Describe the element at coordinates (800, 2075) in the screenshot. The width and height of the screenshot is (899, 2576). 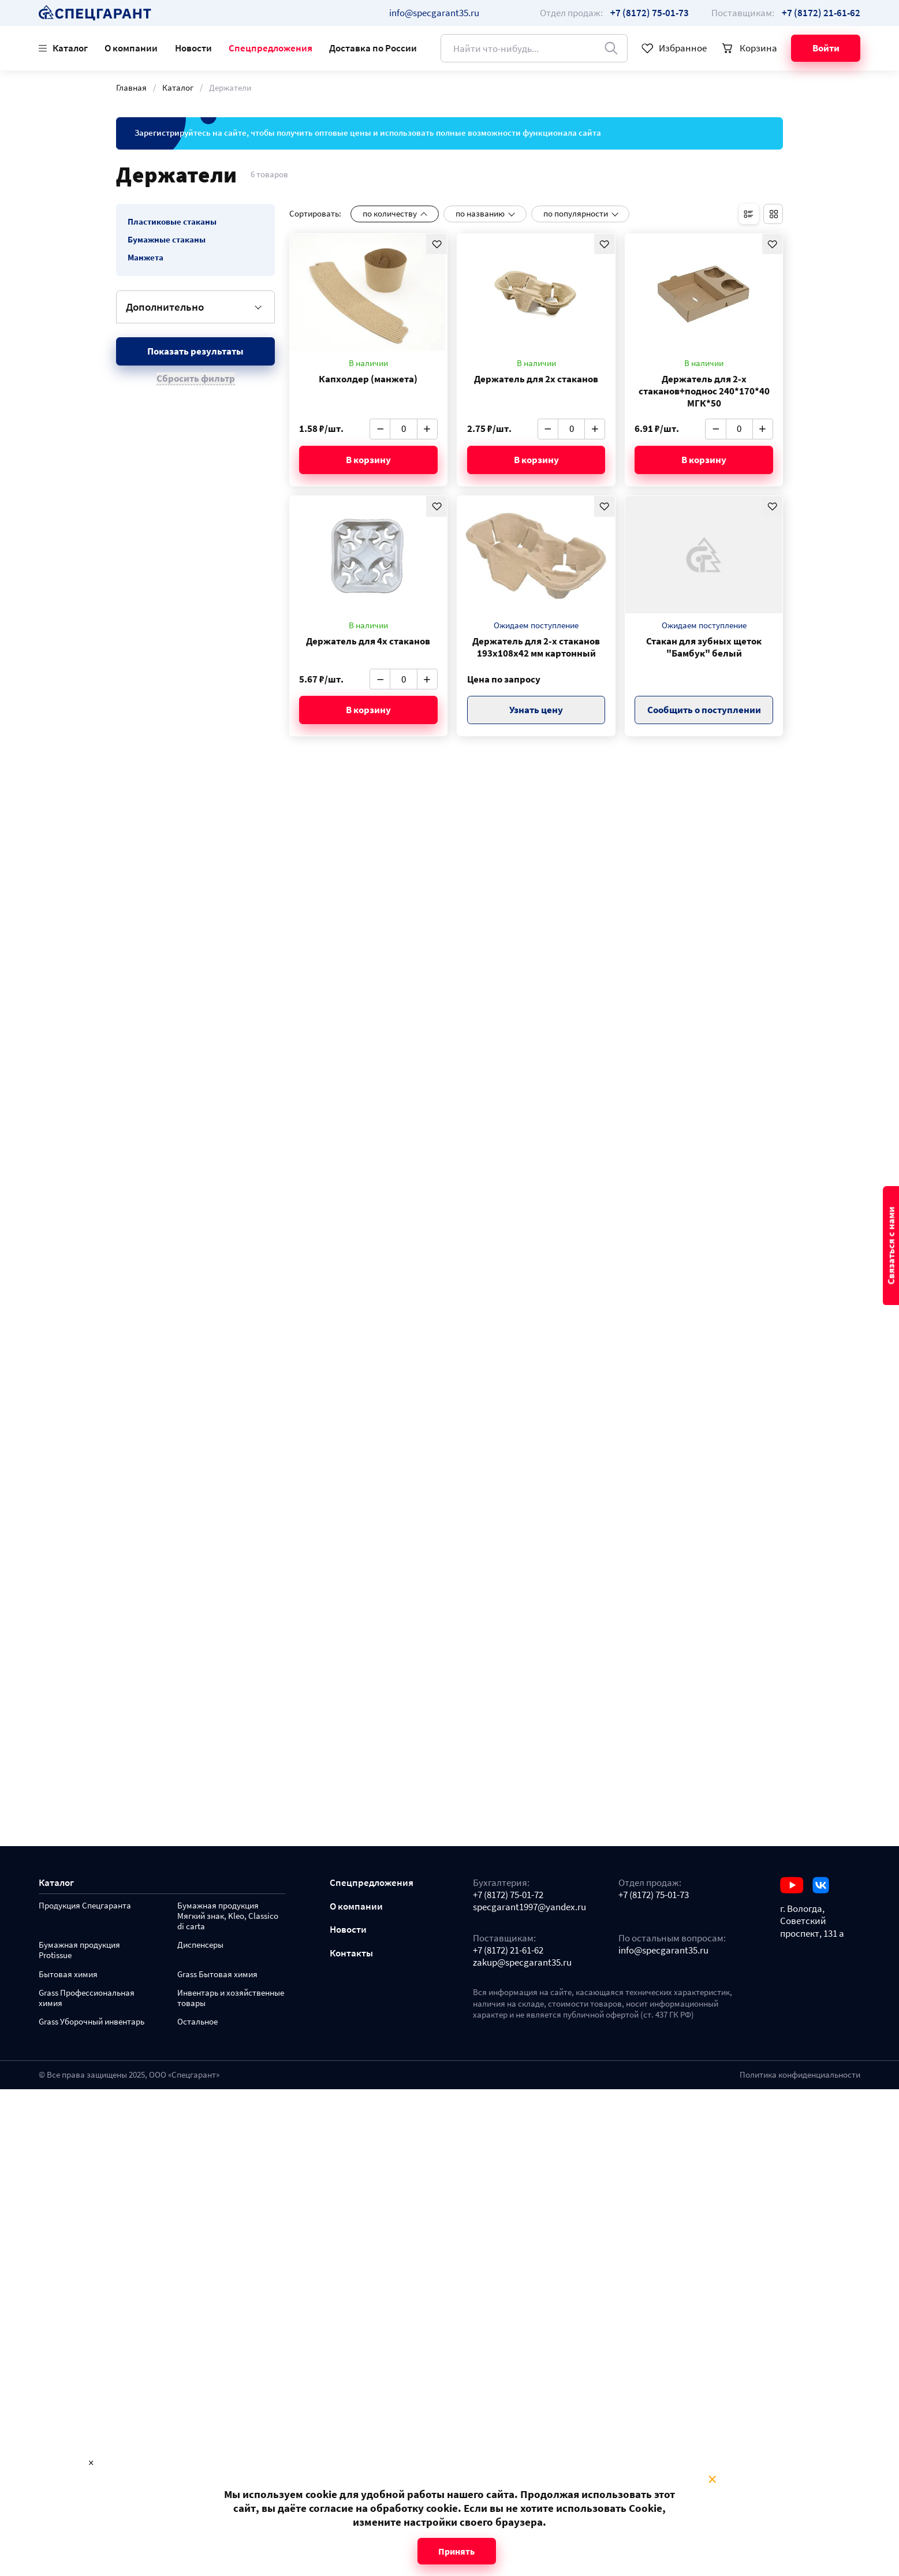
I see `Политика конфиденциальности` at that location.